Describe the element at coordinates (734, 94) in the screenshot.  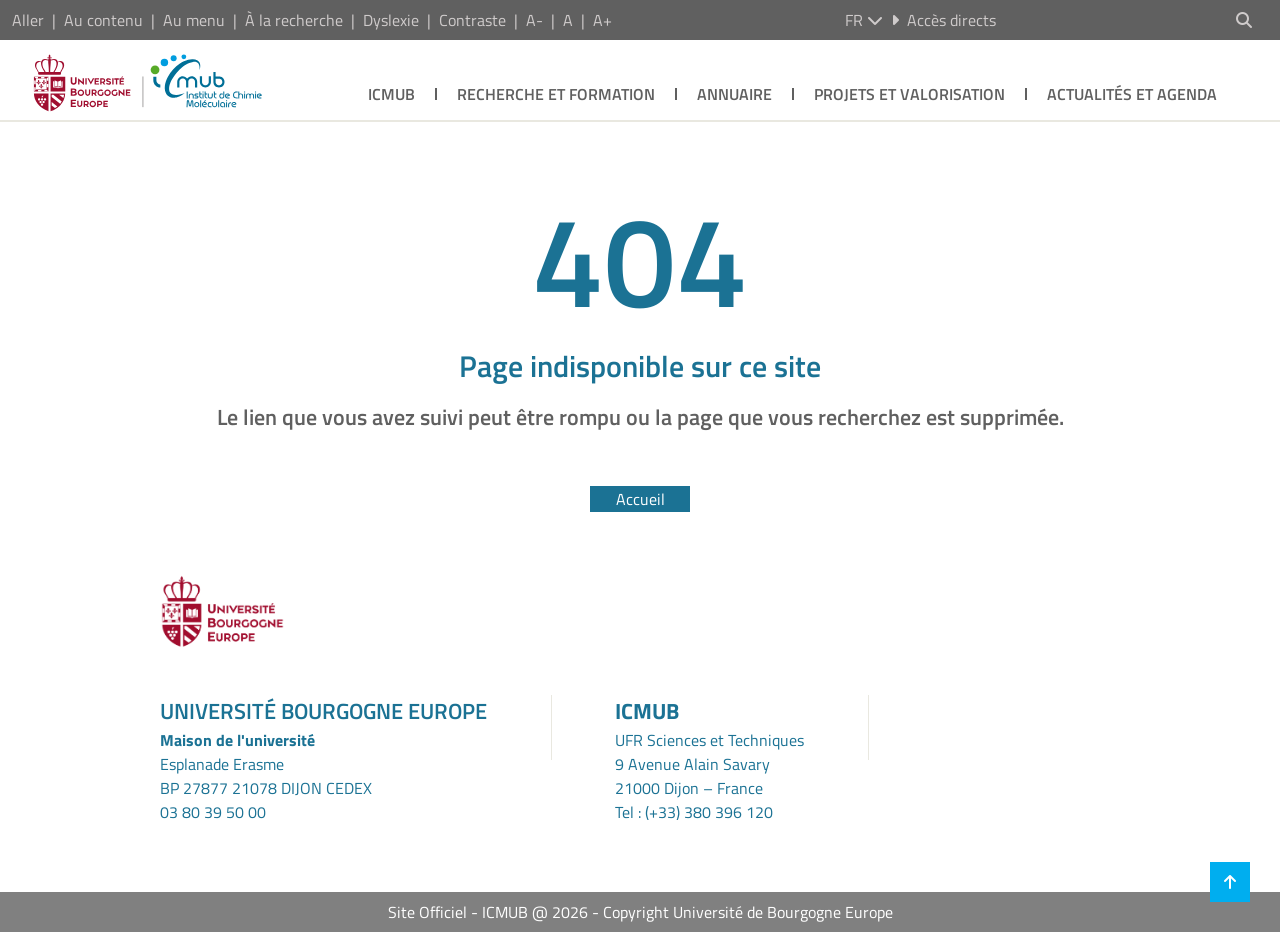
I see `Annuaire` at that location.